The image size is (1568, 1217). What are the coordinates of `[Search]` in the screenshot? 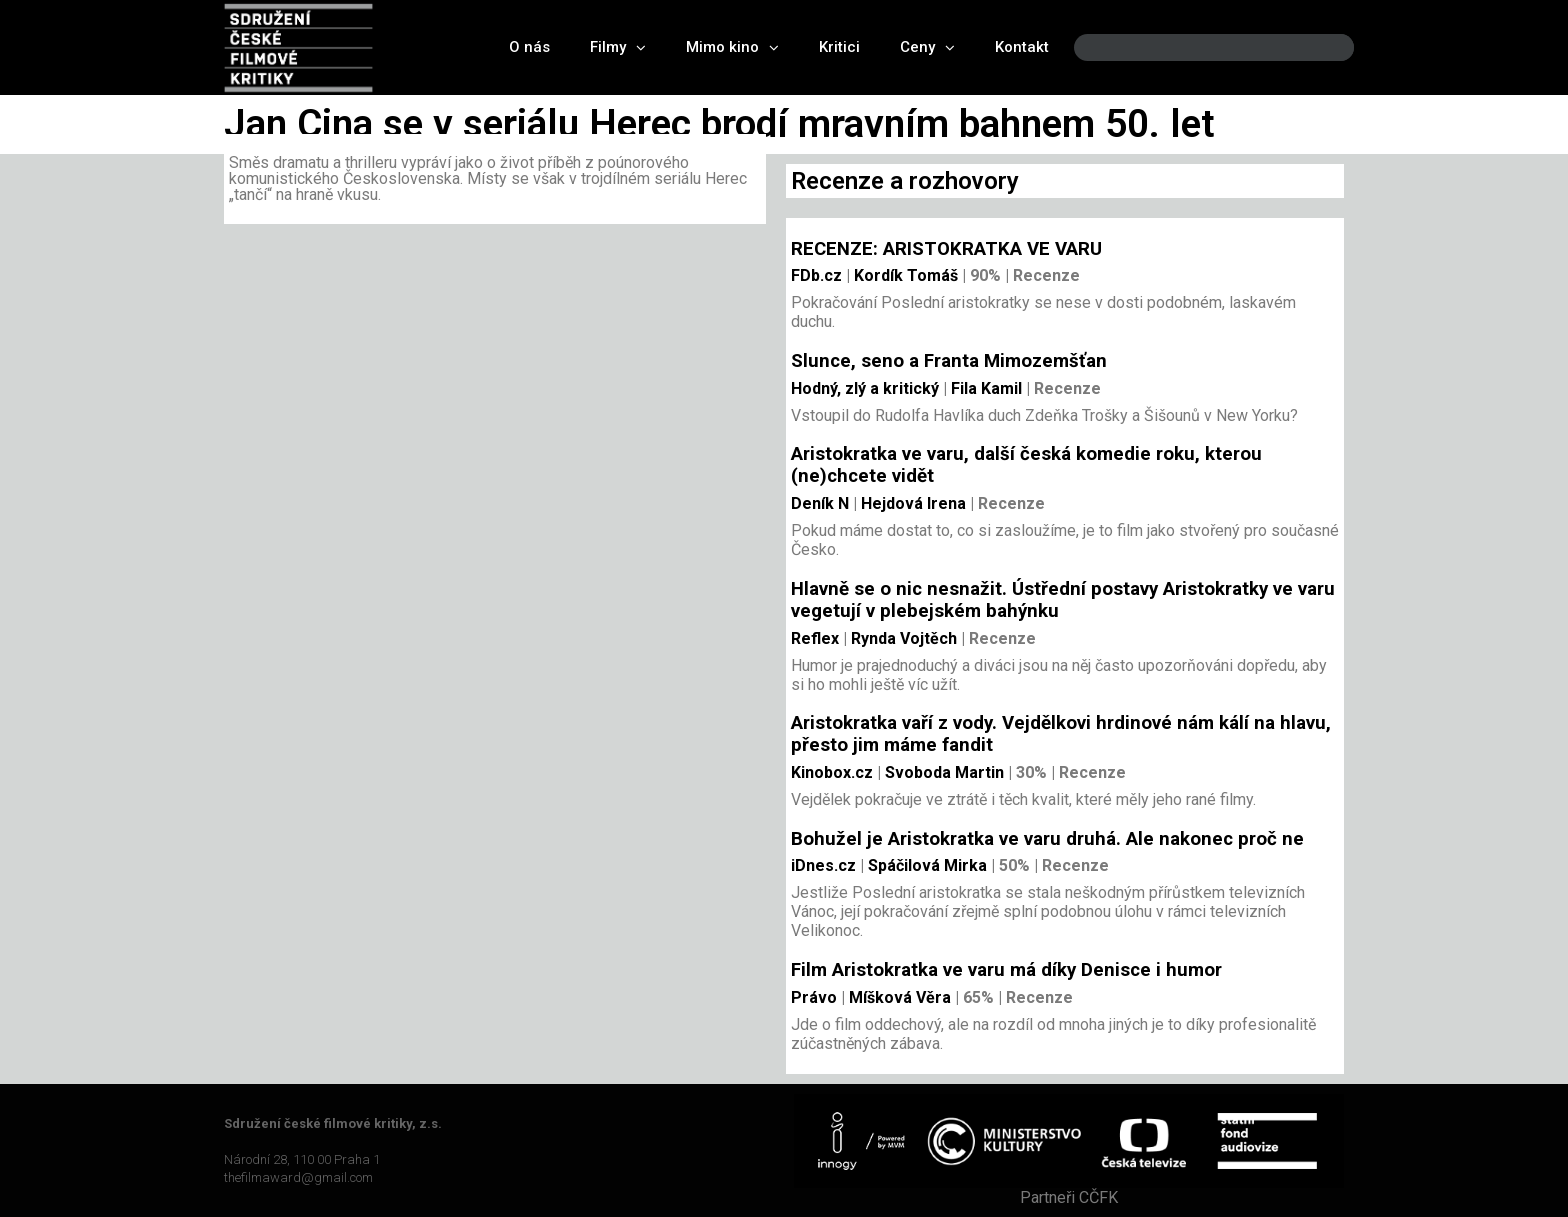 It's located at (1322, 47).